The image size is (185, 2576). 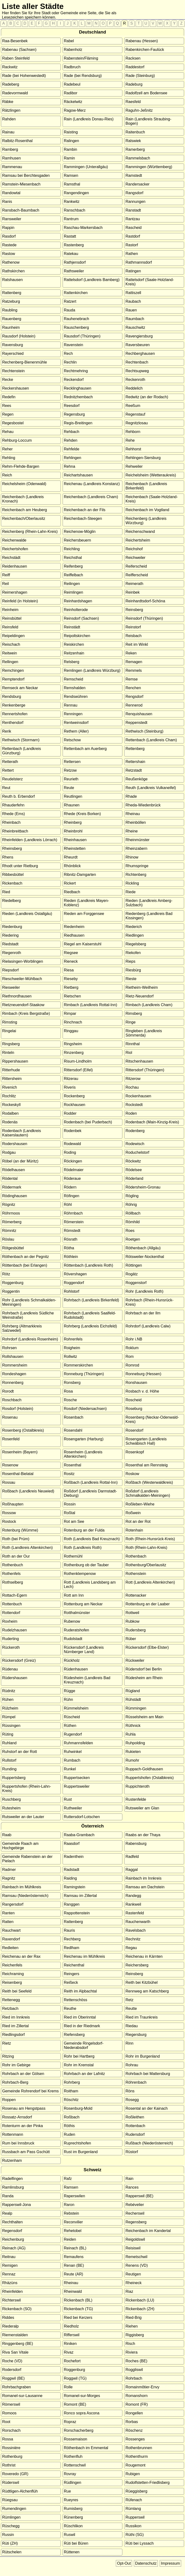 I want to click on Rietz-Neuendorf, so click(x=140, y=996).